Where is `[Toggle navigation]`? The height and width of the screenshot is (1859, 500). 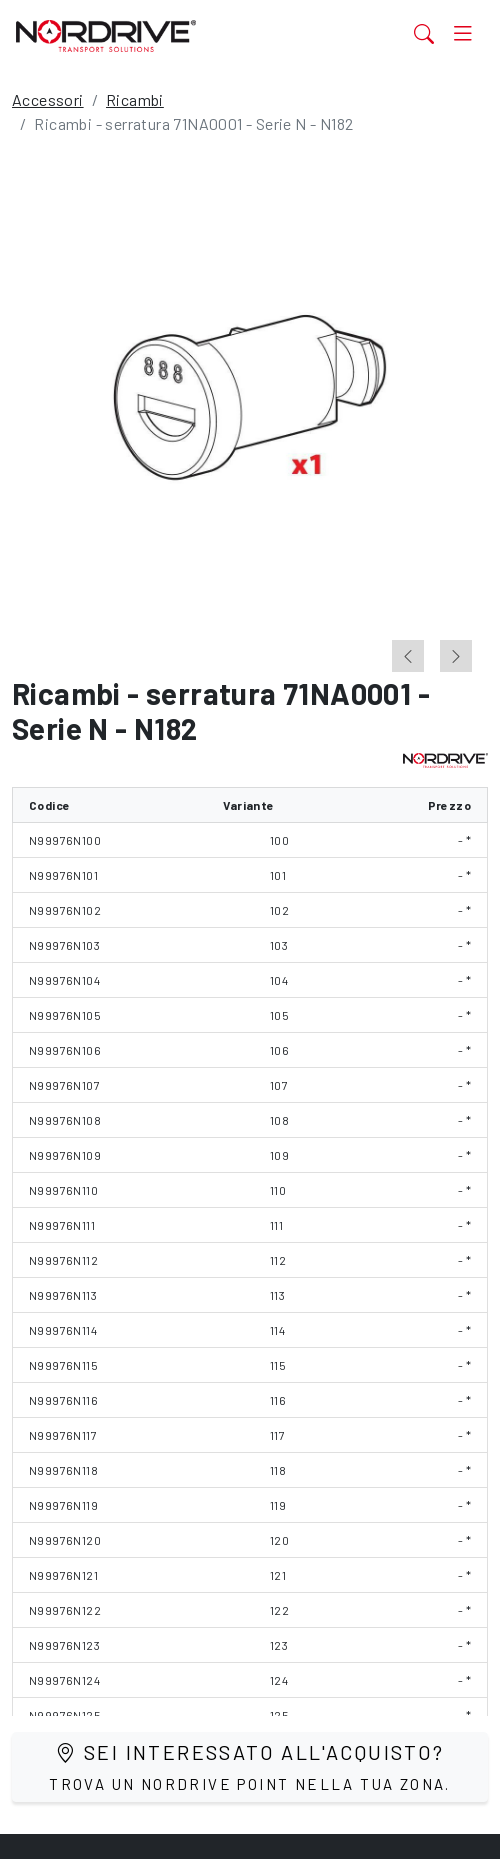
[Toggle navigation] is located at coordinates (463, 33).